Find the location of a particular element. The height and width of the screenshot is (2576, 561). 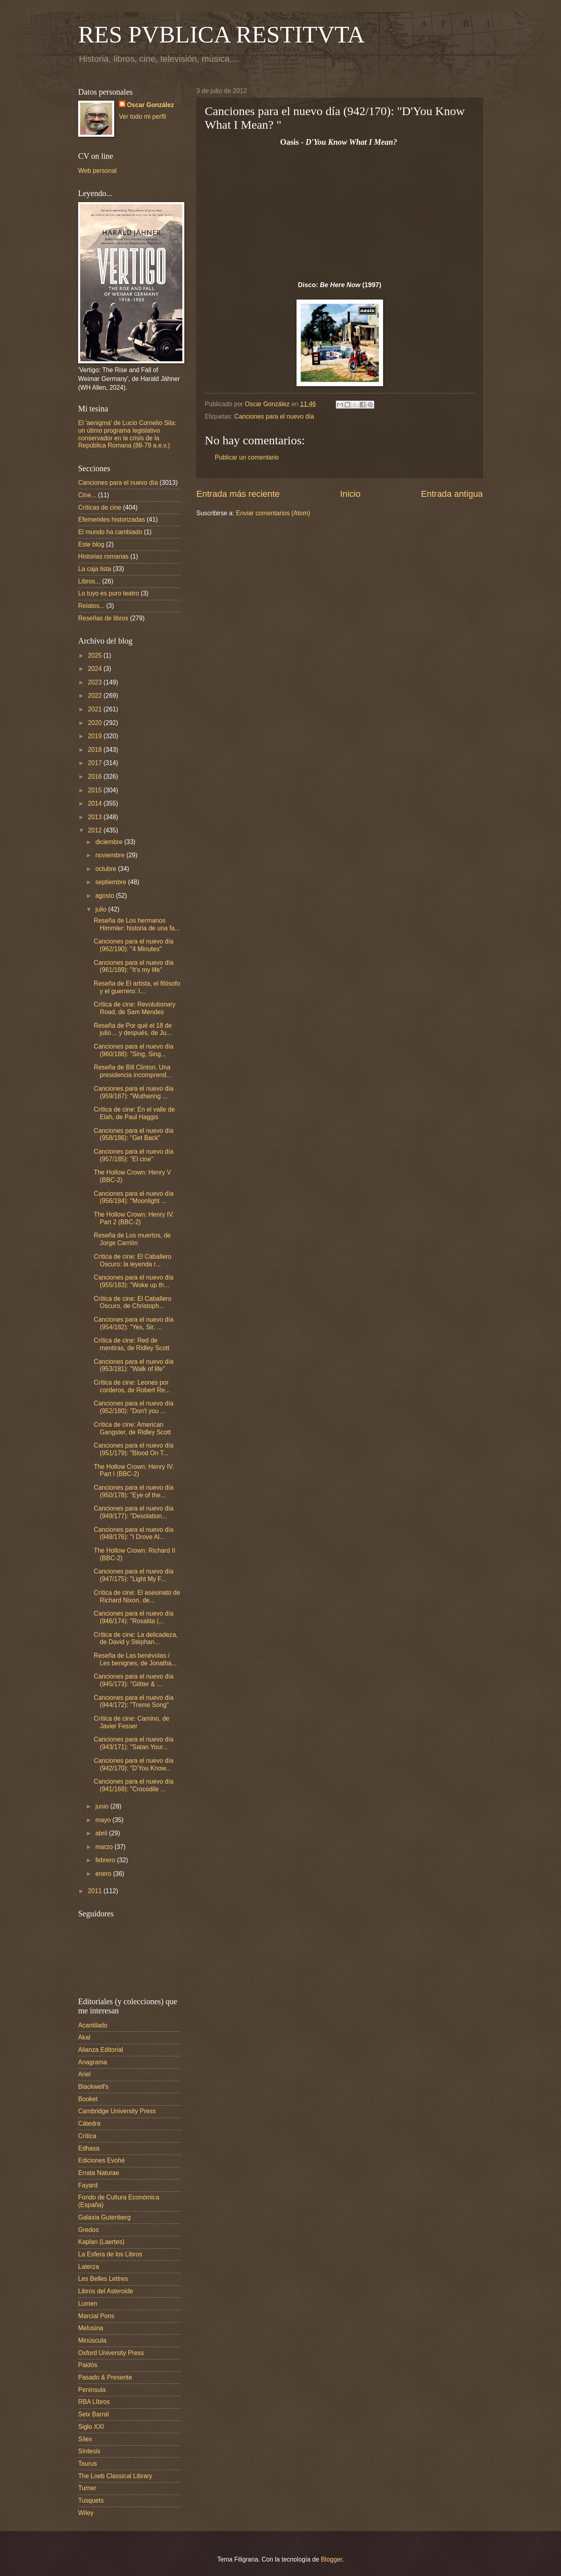

The Loeb Classical Library is located at coordinates (115, 2476).